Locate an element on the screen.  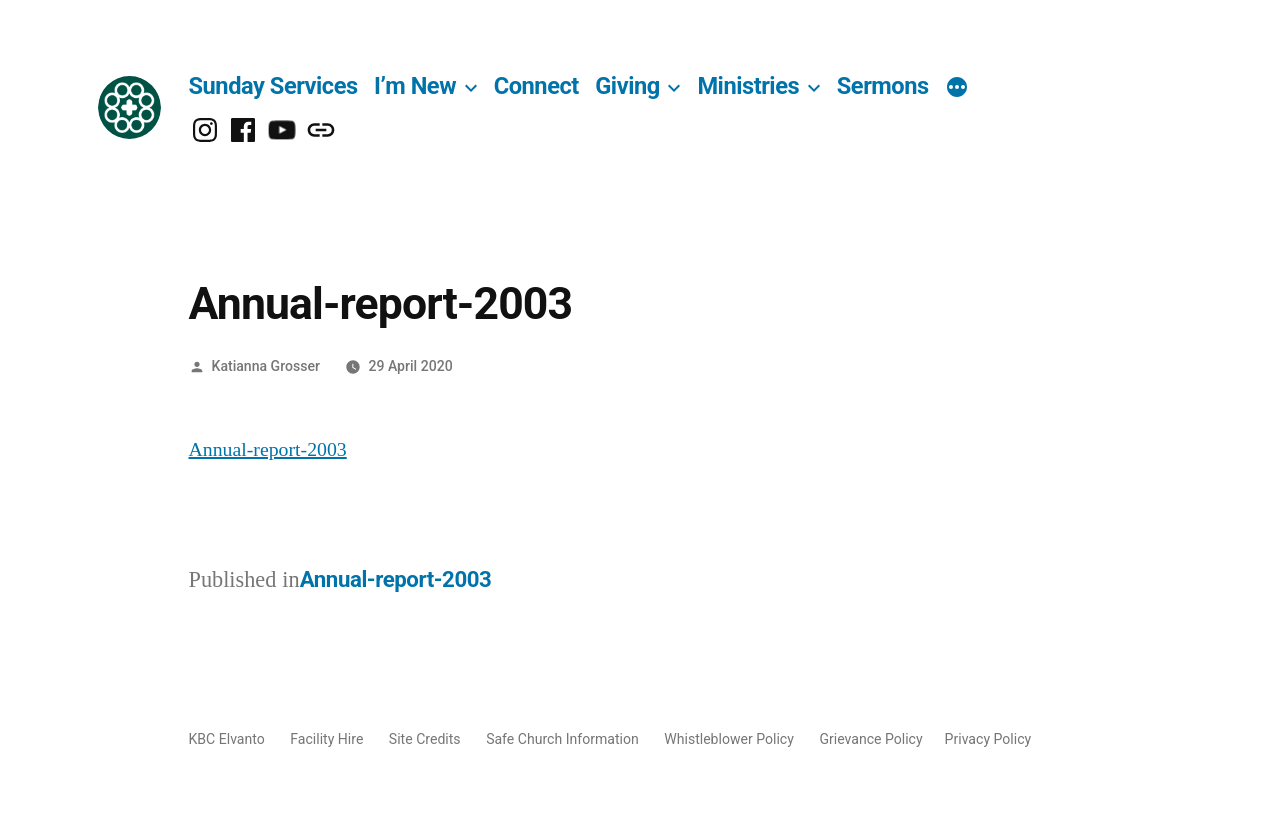
KBC Elvanto is located at coordinates (227, 739).